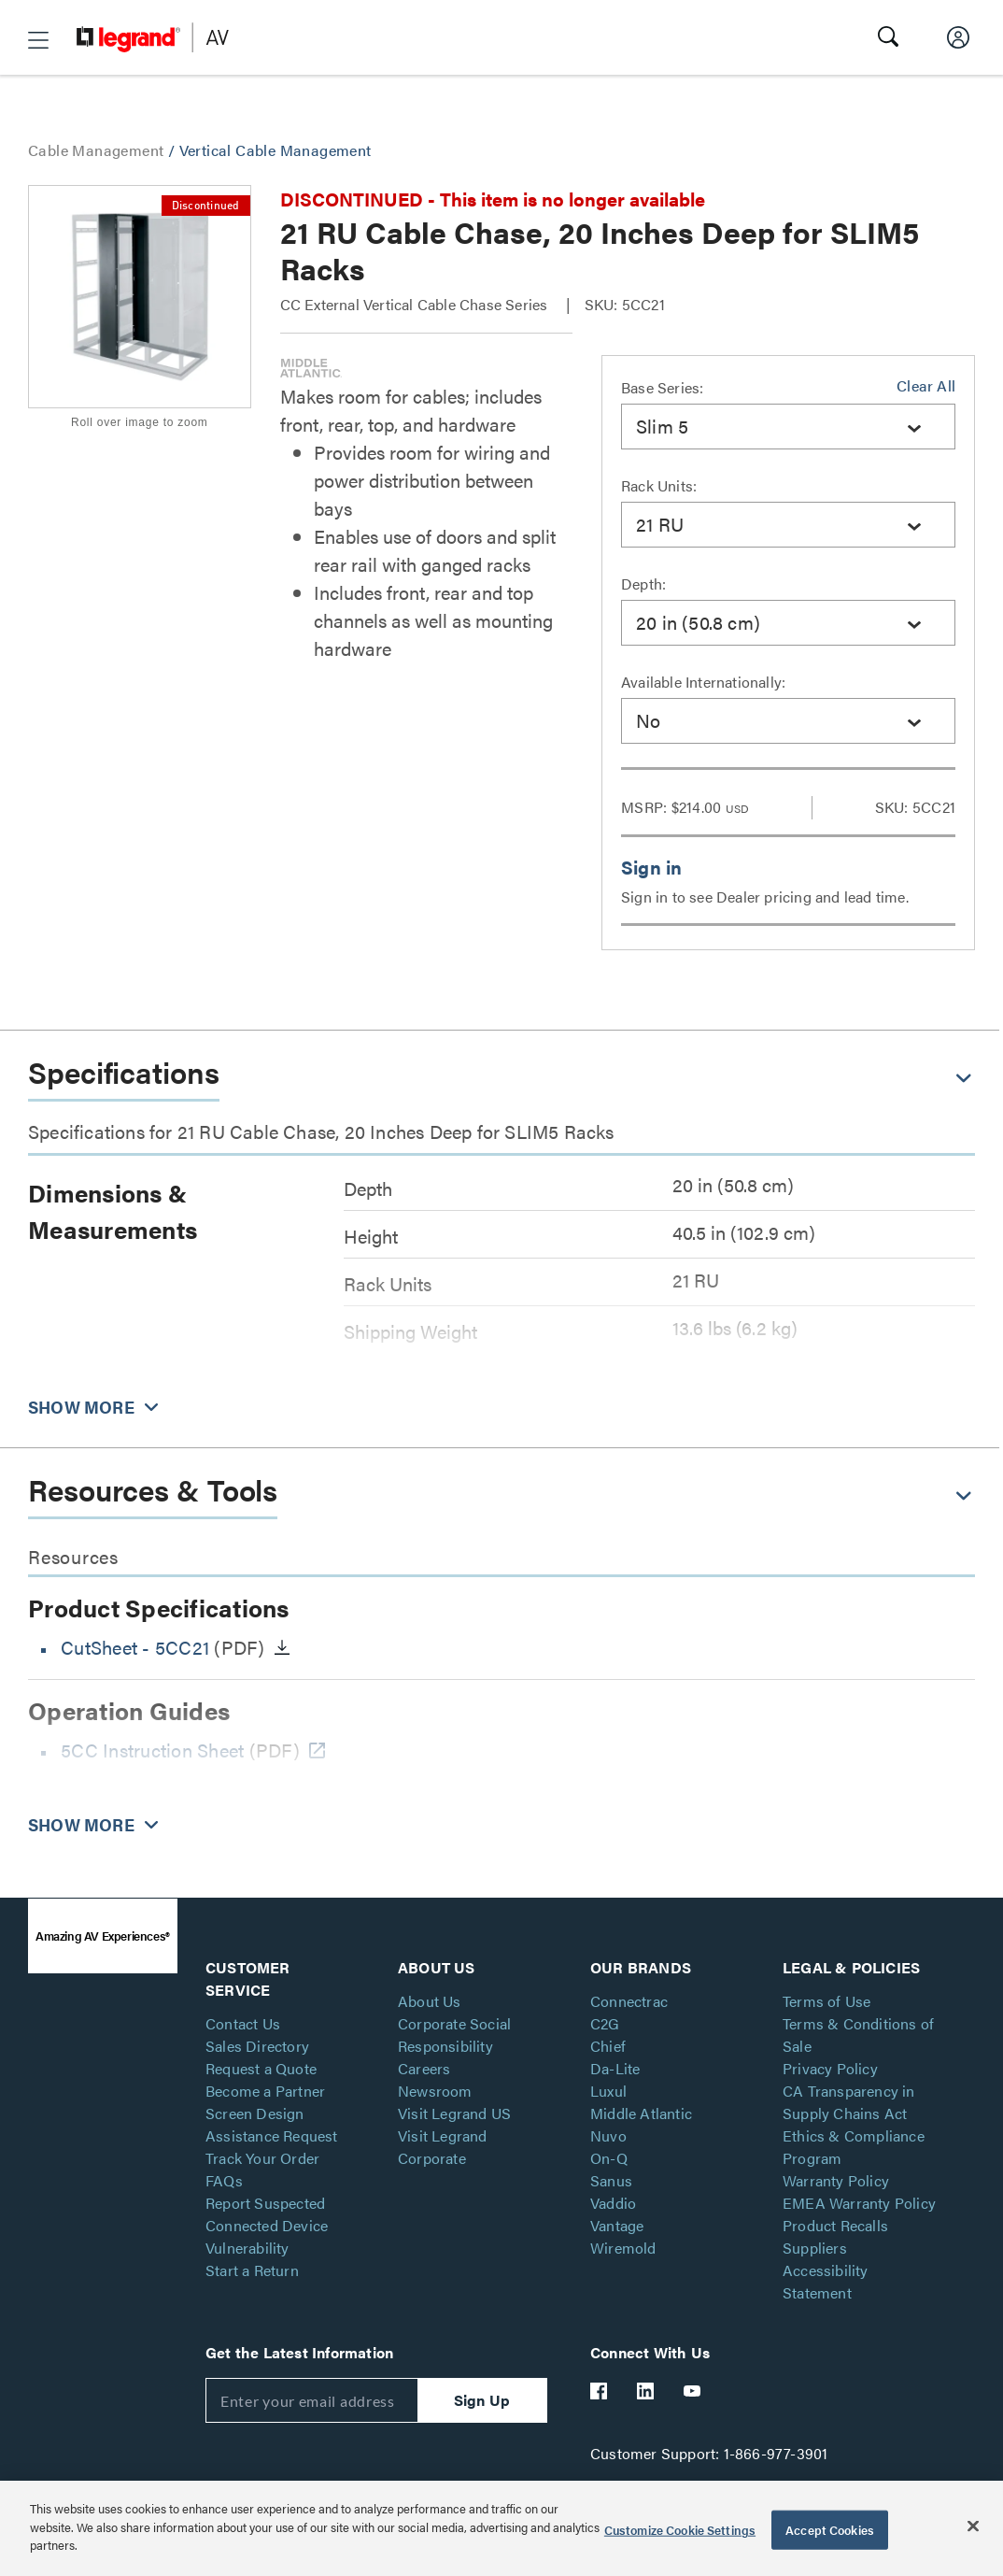  I want to click on Vaddio, so click(613, 2202).